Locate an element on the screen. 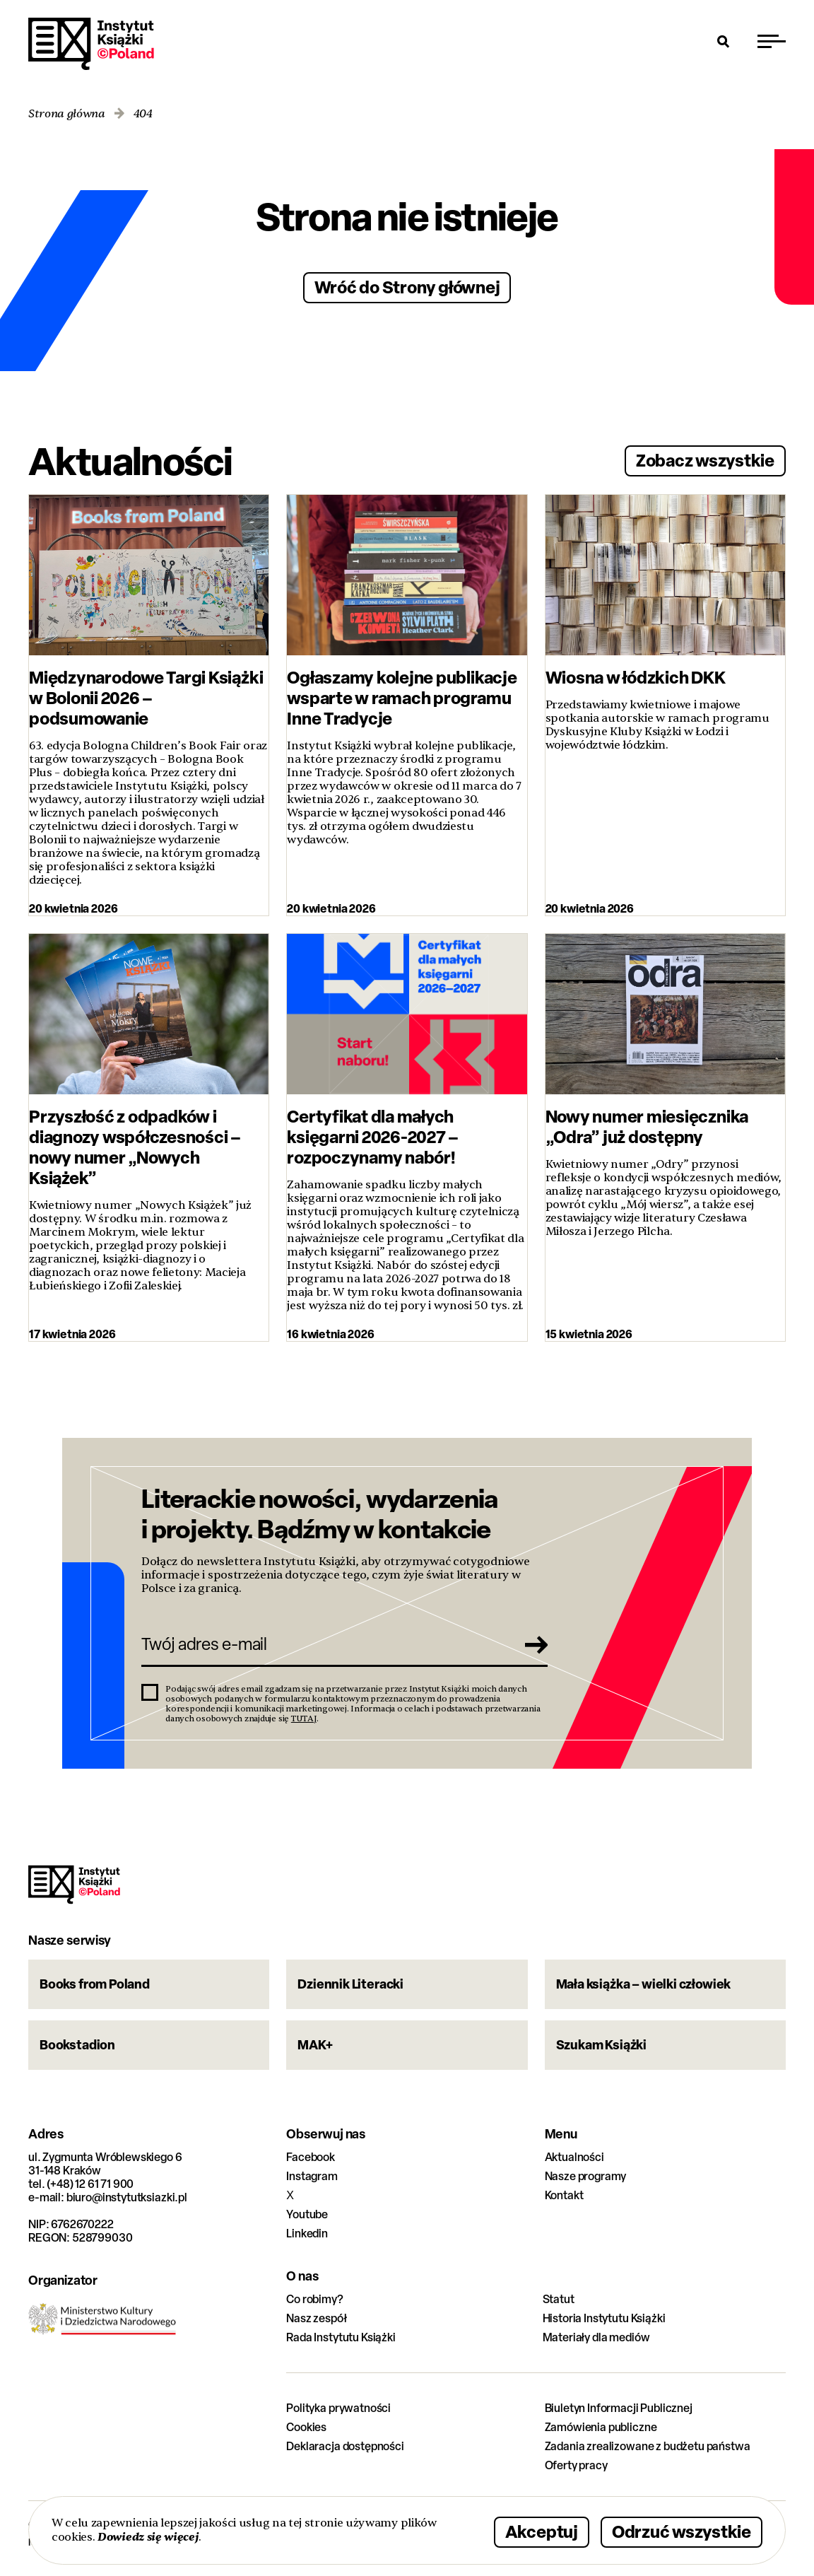 The height and width of the screenshot is (2576, 814). [Otwórz wyszukiwarkę] is located at coordinates (723, 41).